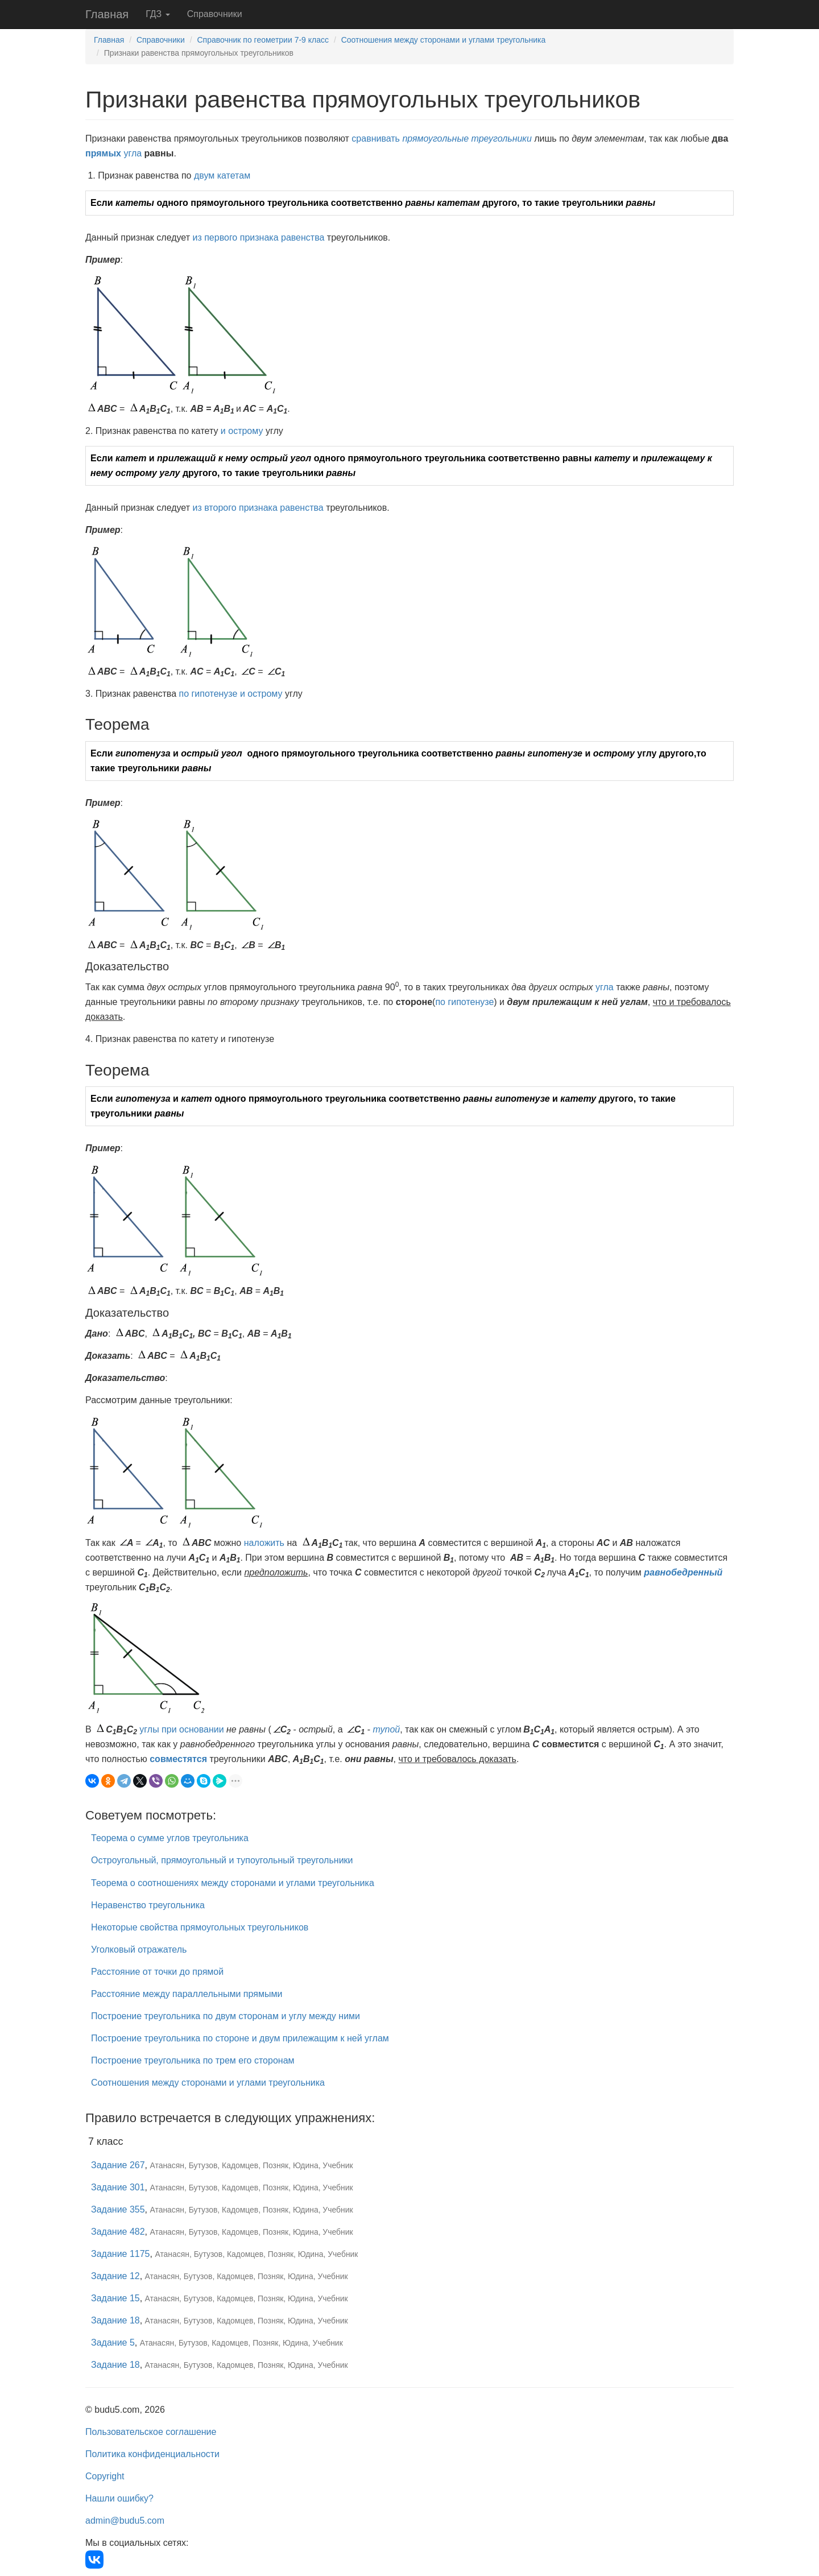  I want to click on Расстояние между параллельными прямыми, so click(186, 1994).